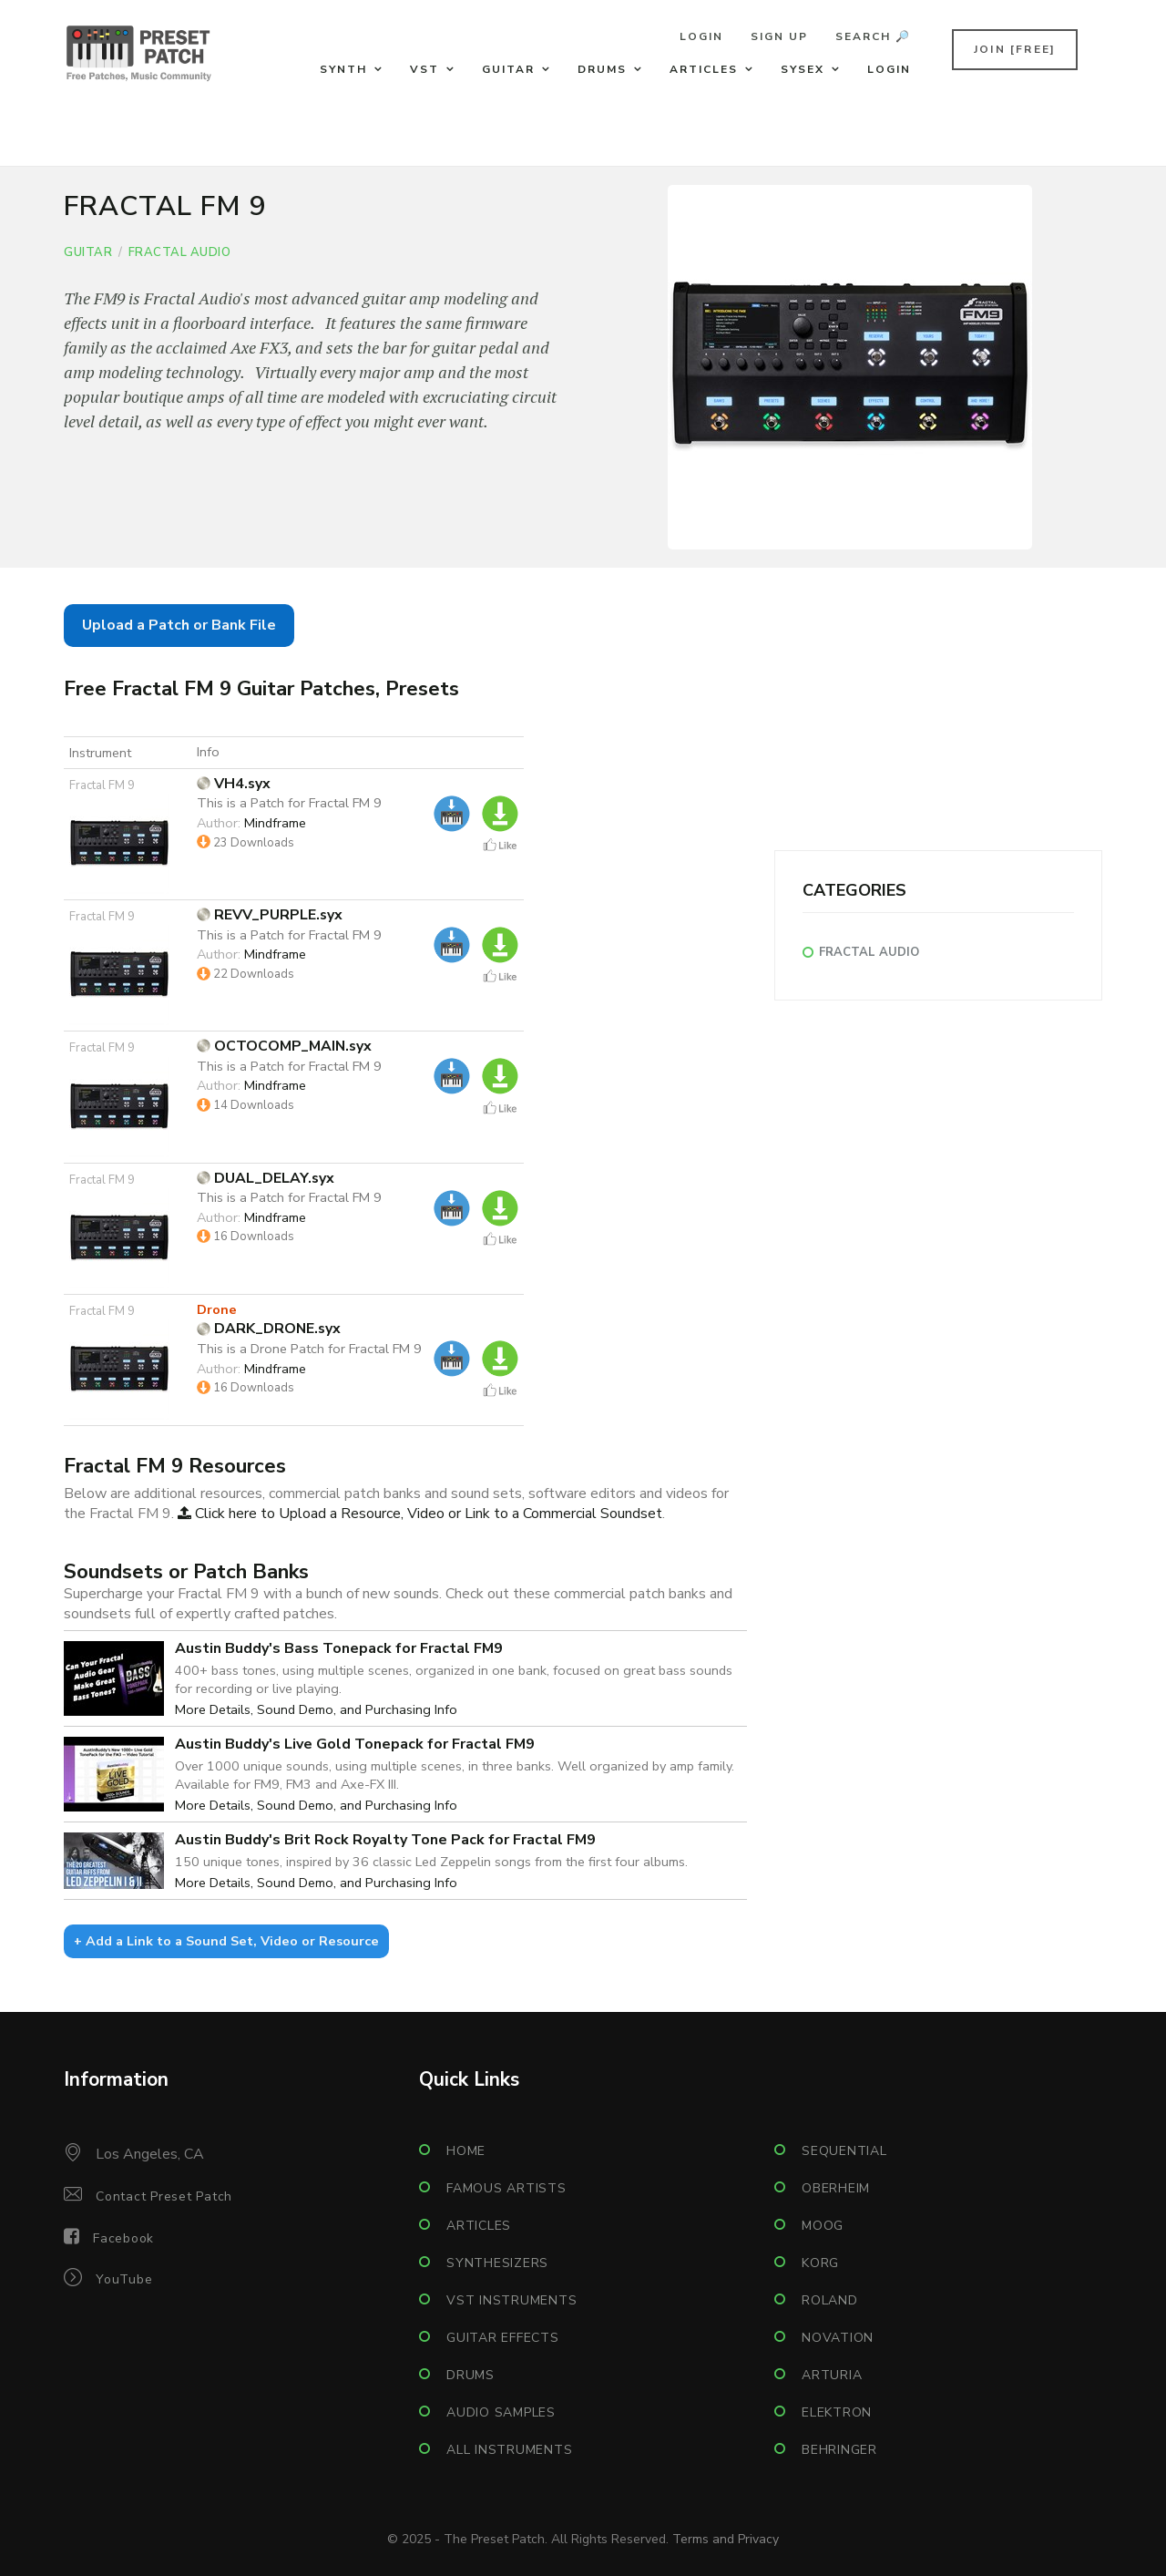 The height and width of the screenshot is (2576, 1166). Describe the element at coordinates (502, 2337) in the screenshot. I see `Guitar Effects` at that location.